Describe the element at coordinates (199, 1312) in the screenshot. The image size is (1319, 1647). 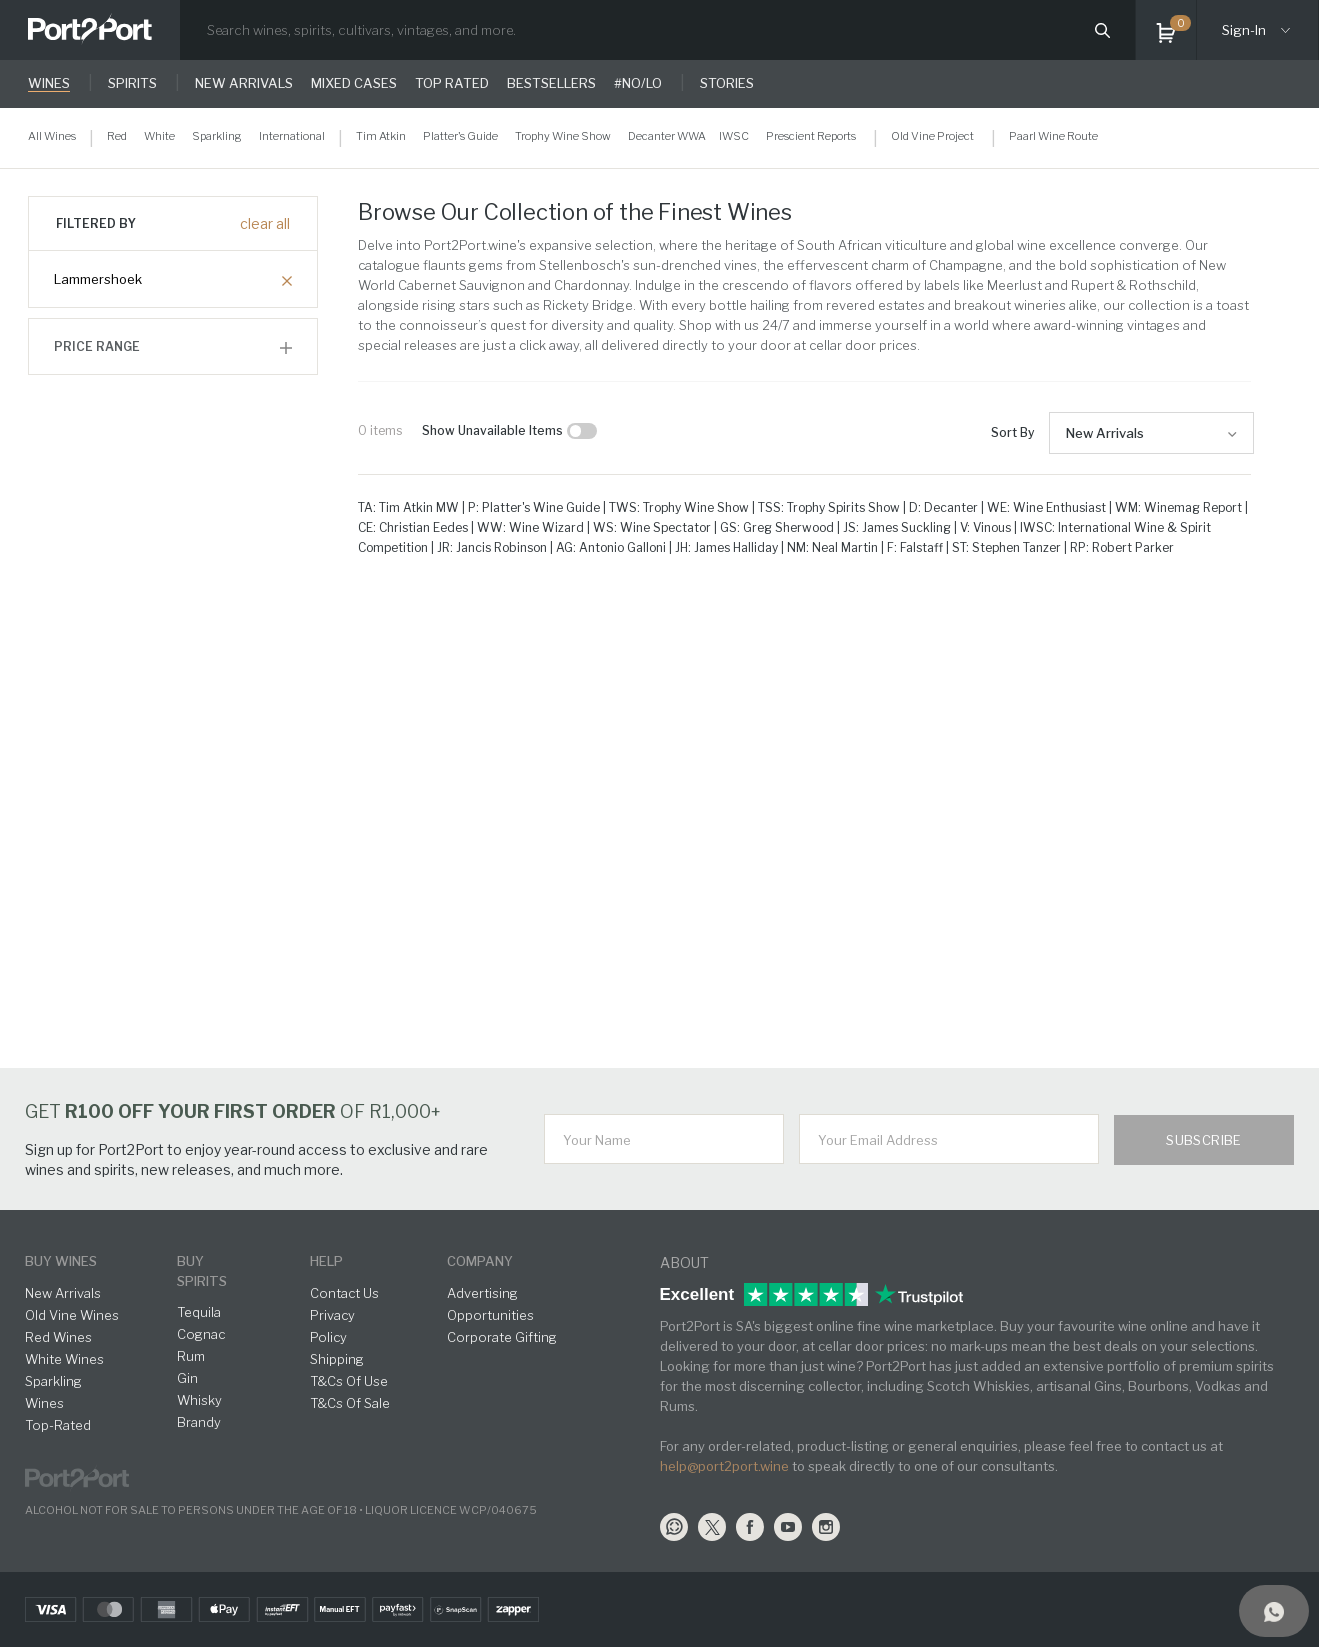
I see `Tequila` at that location.